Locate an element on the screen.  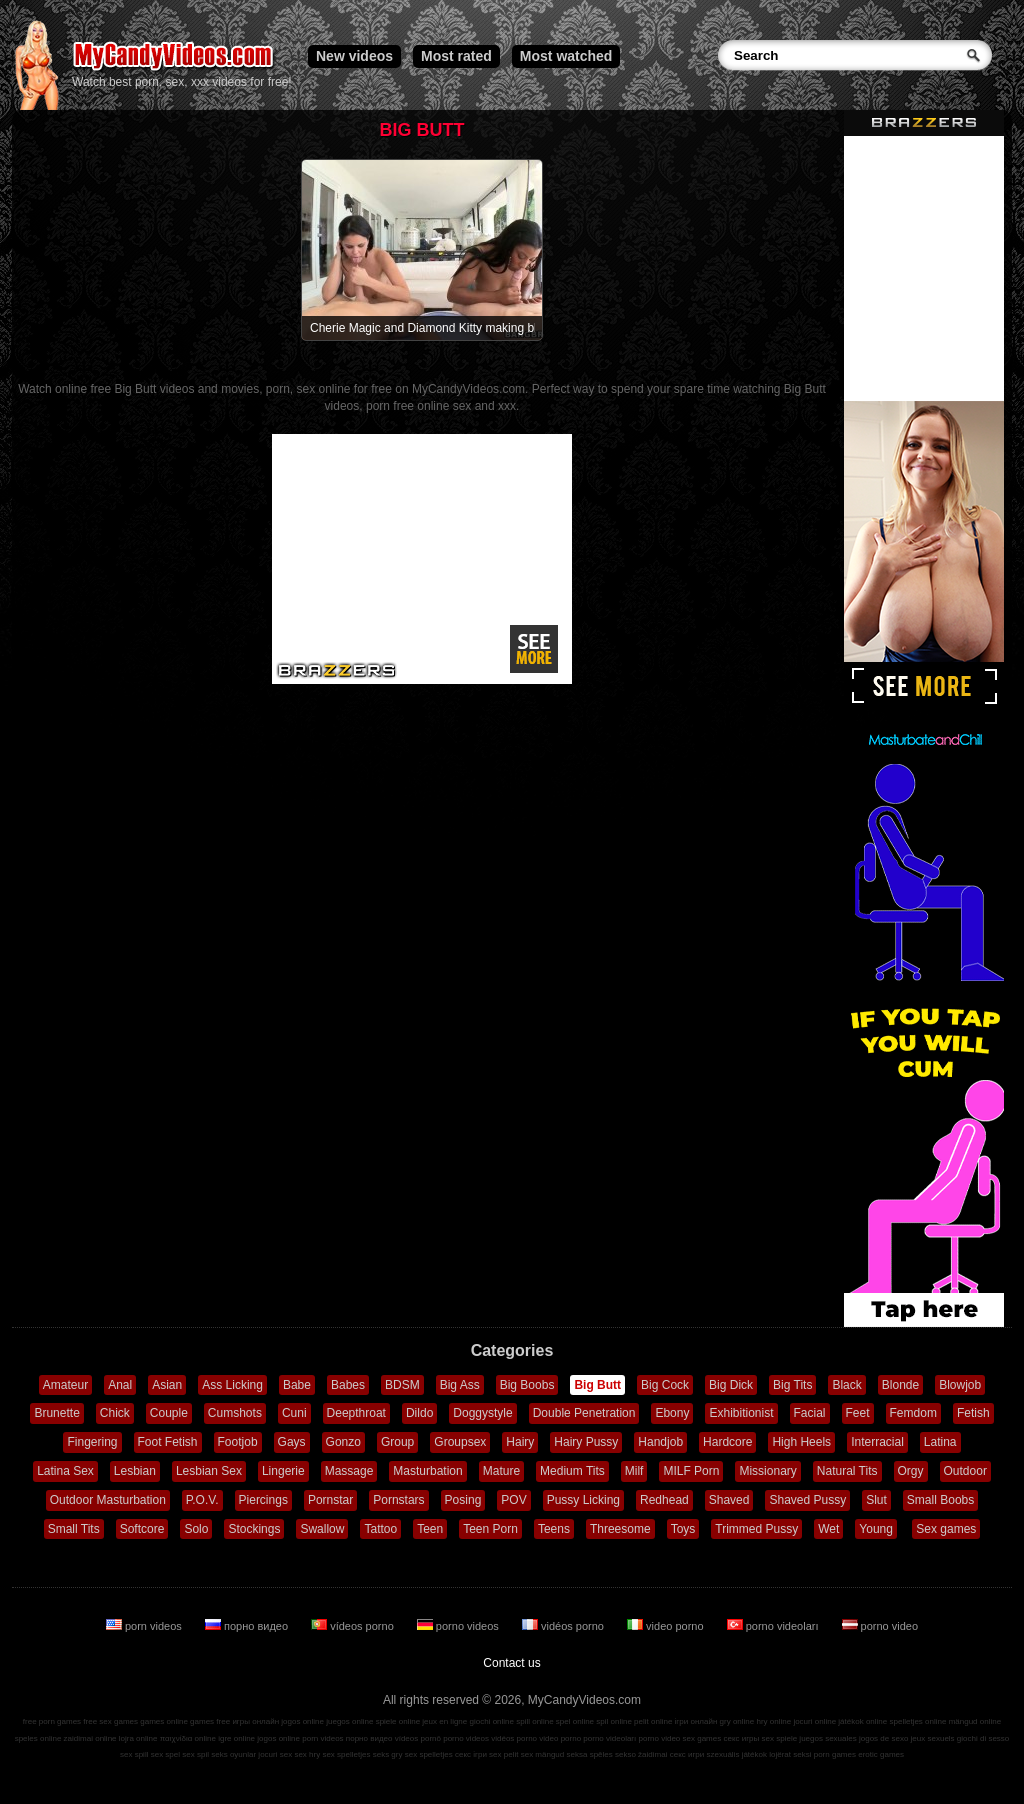
Teen is located at coordinates (430, 1529).